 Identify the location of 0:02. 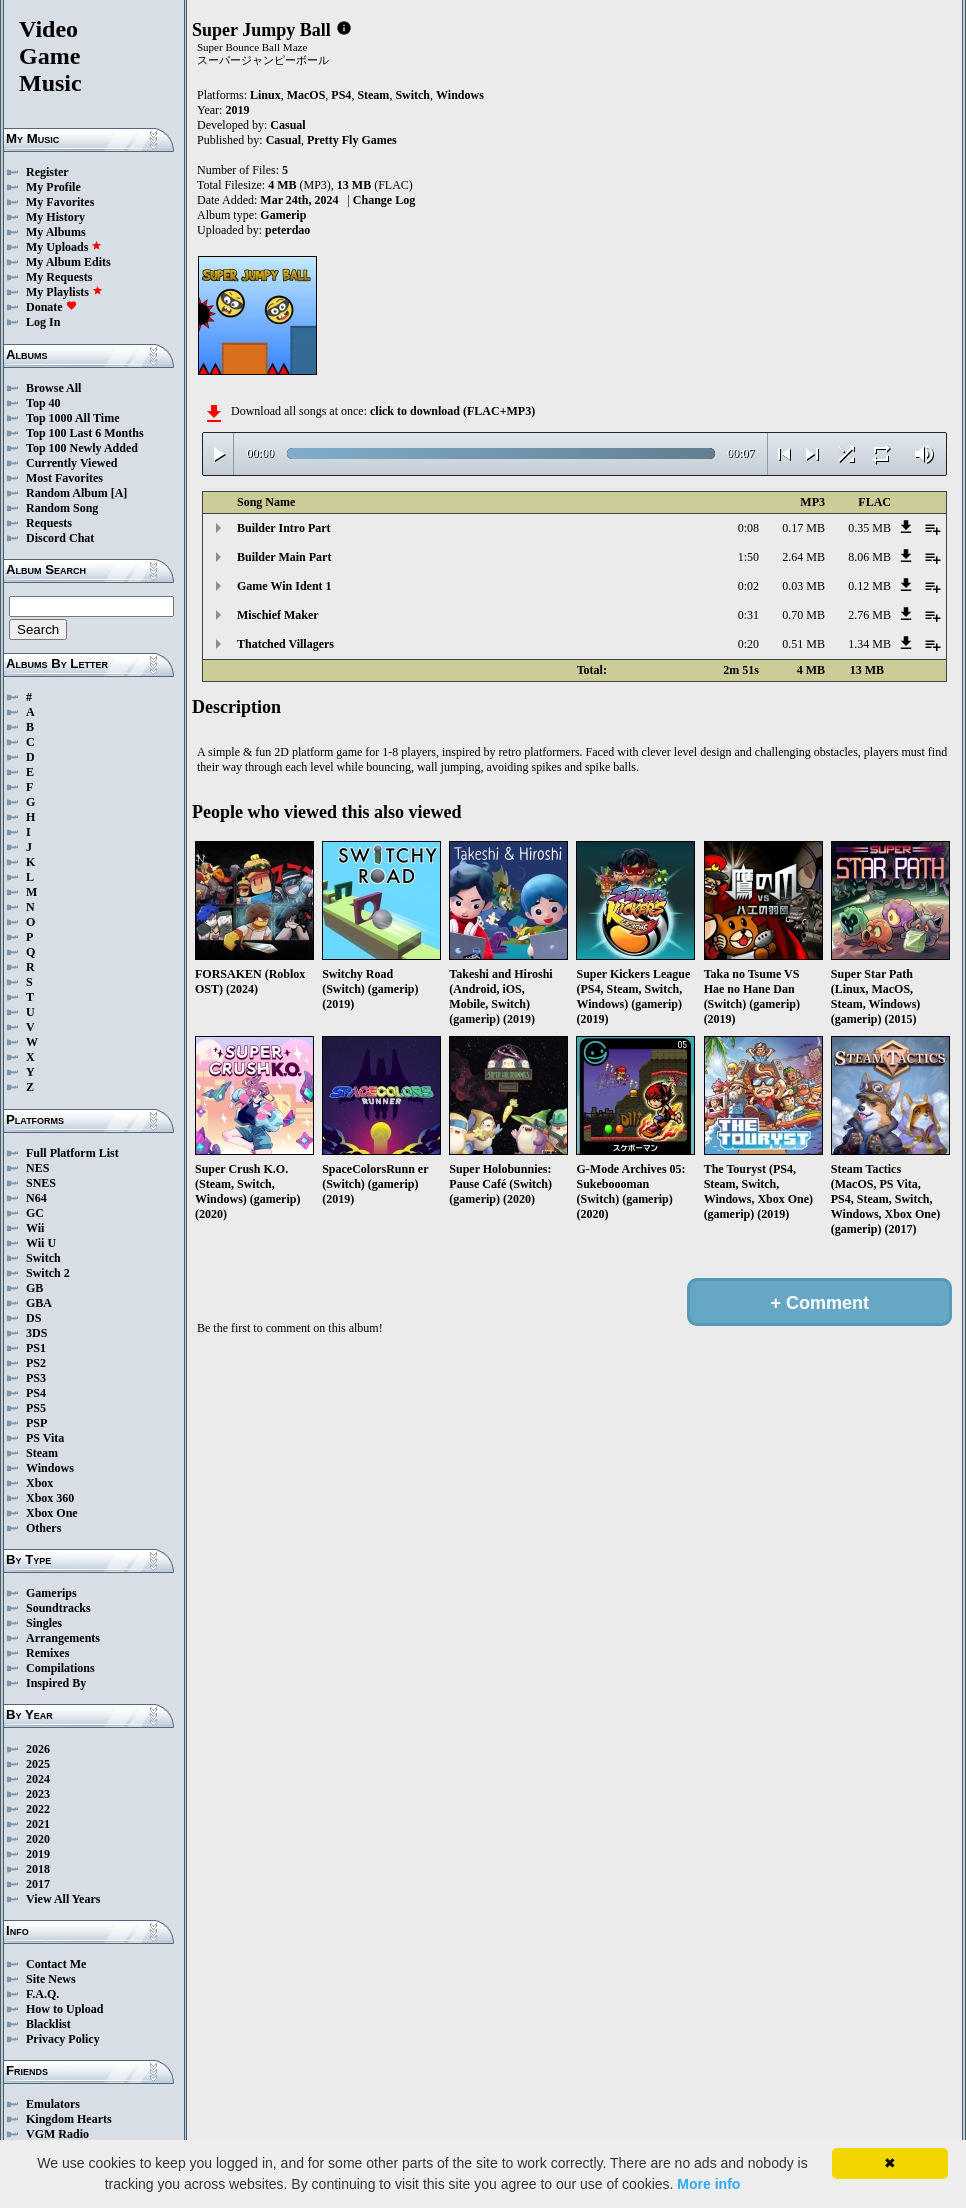
(748, 586).